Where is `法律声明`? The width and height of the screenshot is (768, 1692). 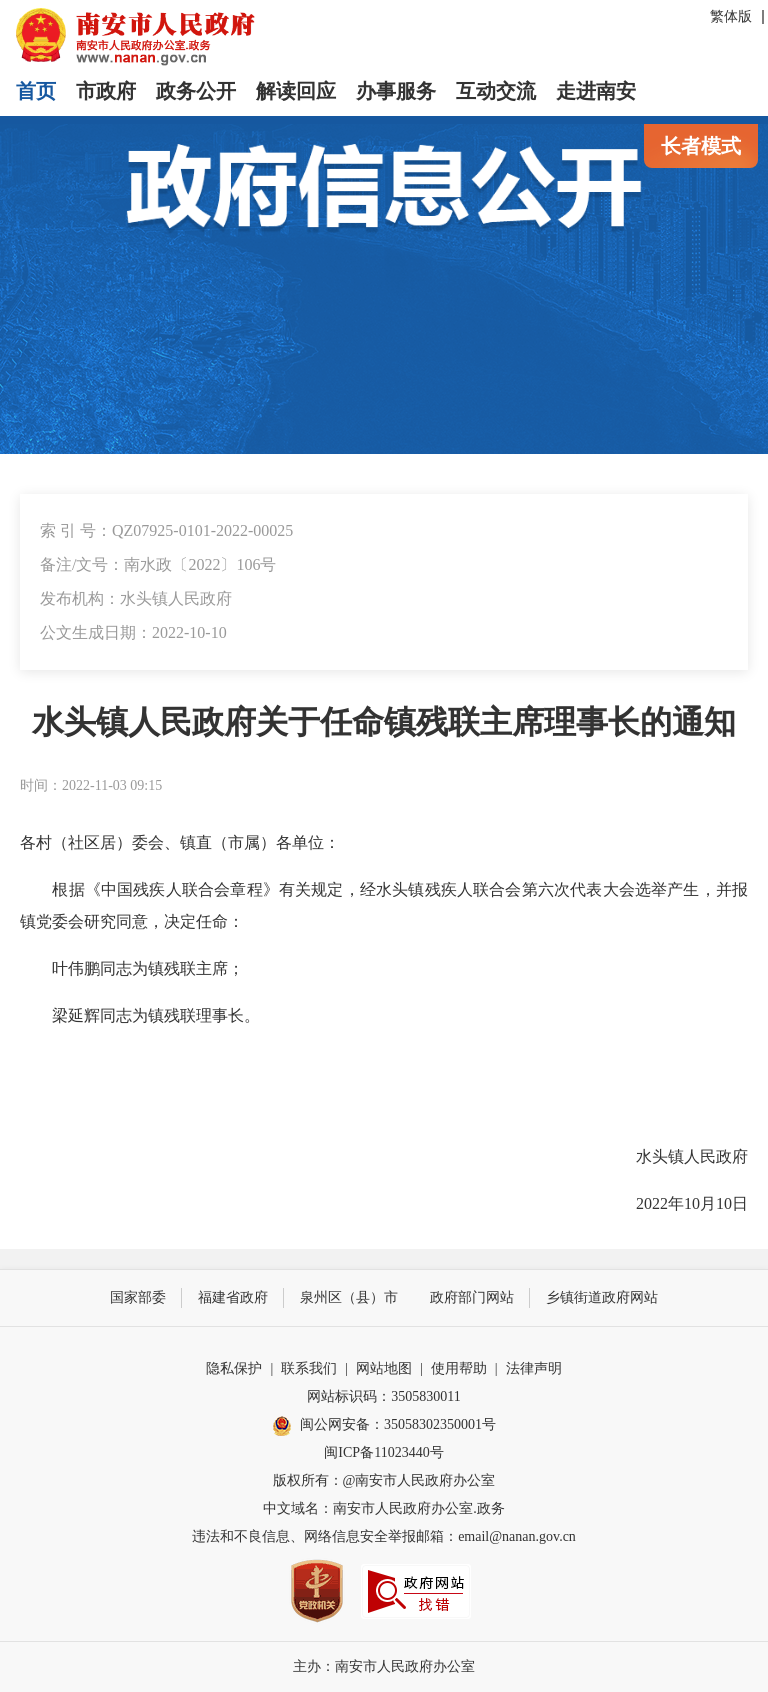
法律声明 is located at coordinates (534, 1368).